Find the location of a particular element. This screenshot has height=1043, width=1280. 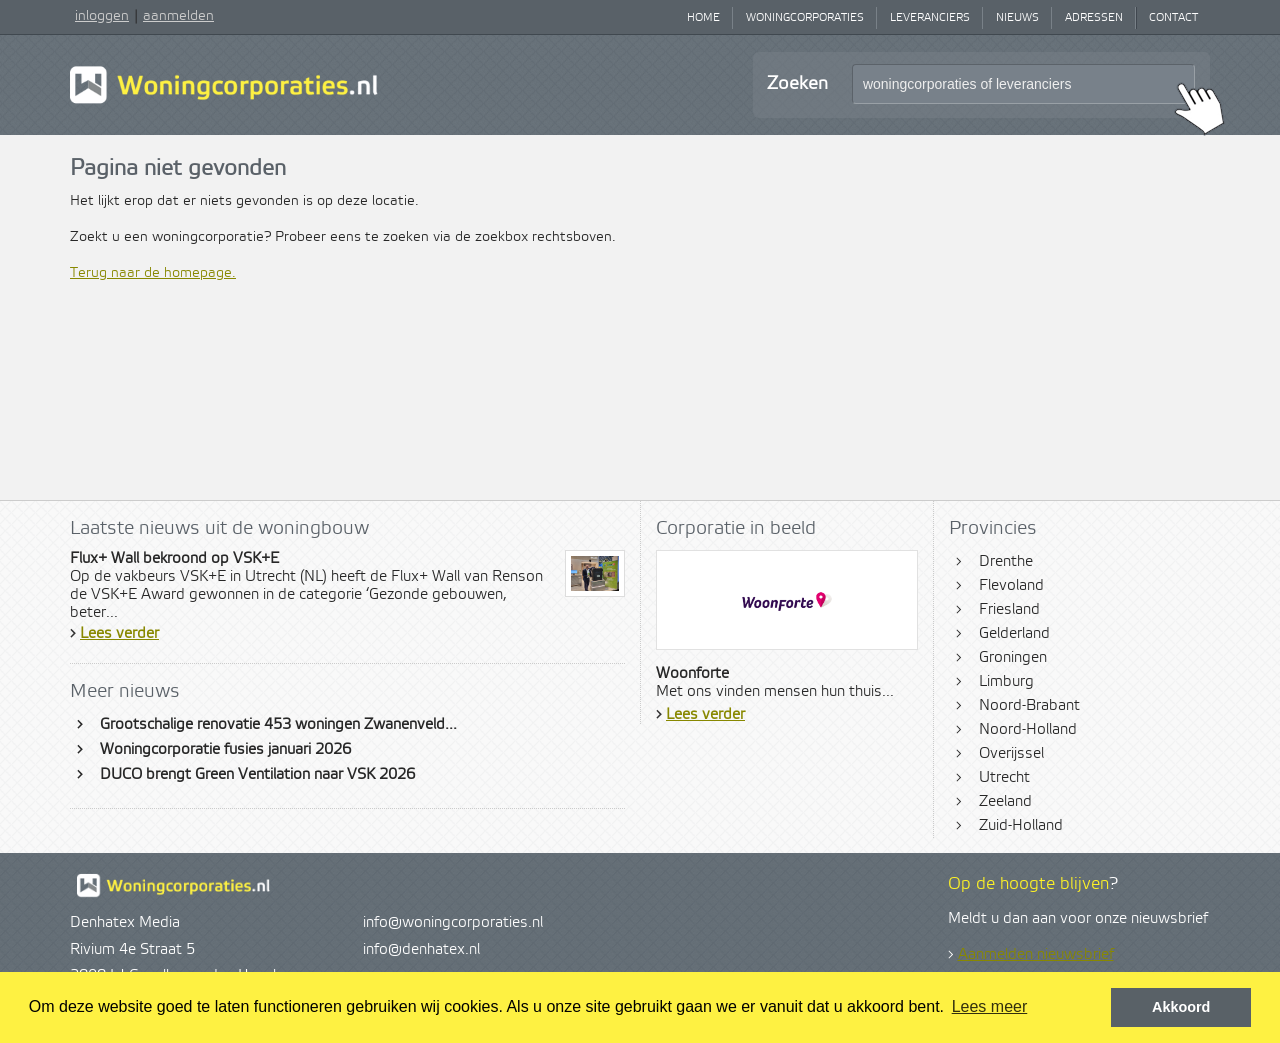

Aanmelden nieuwsbrief is located at coordinates (1036, 955).